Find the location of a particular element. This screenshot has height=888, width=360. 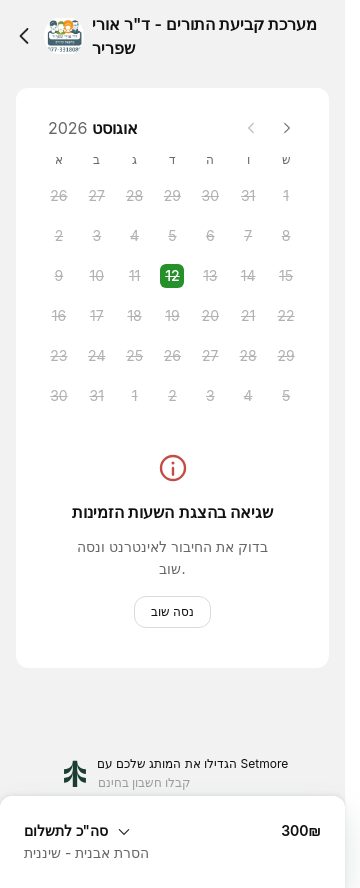

[Sunday, 26 July 2026] is located at coordinates (59, 196).